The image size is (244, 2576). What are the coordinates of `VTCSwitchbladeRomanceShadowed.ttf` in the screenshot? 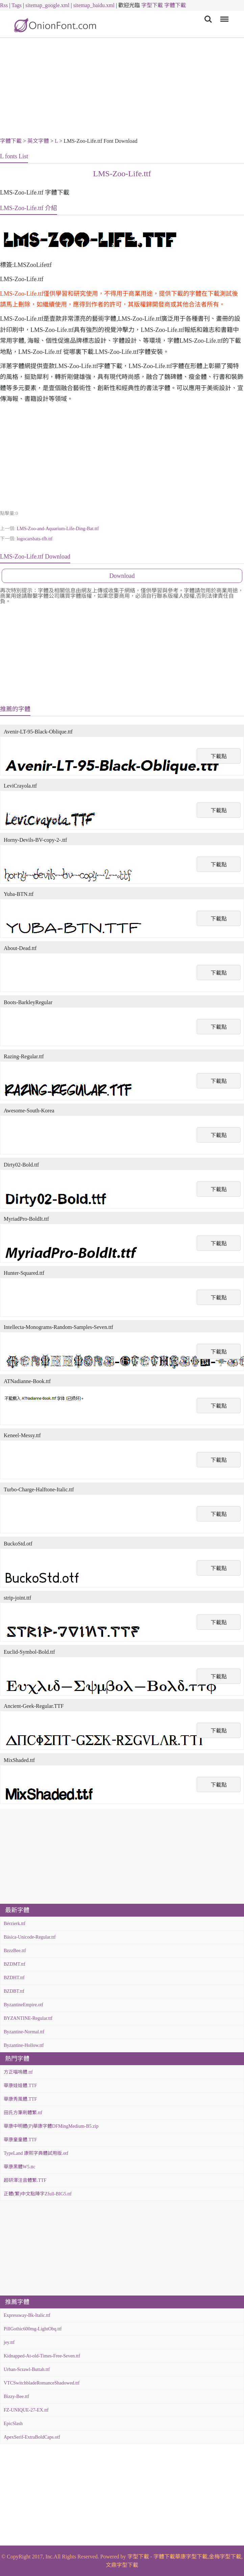 It's located at (41, 2383).